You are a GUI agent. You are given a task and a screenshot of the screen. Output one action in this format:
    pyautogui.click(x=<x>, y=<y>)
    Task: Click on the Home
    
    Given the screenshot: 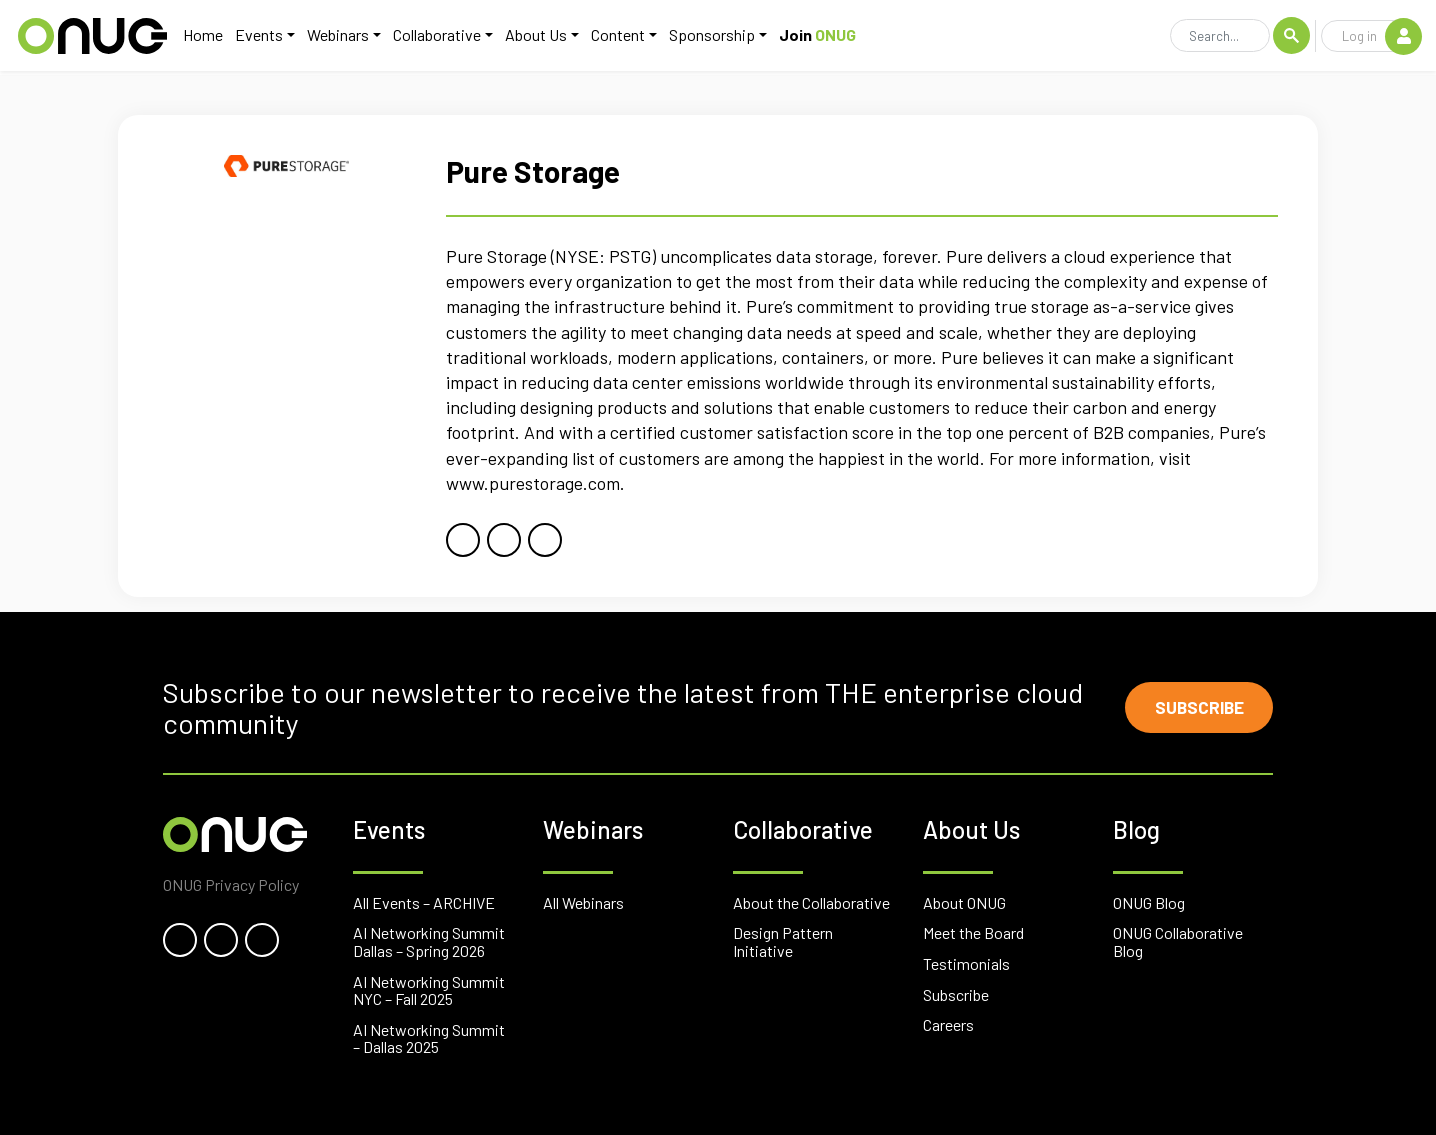 What is the action you would take?
    pyautogui.click(x=200, y=36)
    